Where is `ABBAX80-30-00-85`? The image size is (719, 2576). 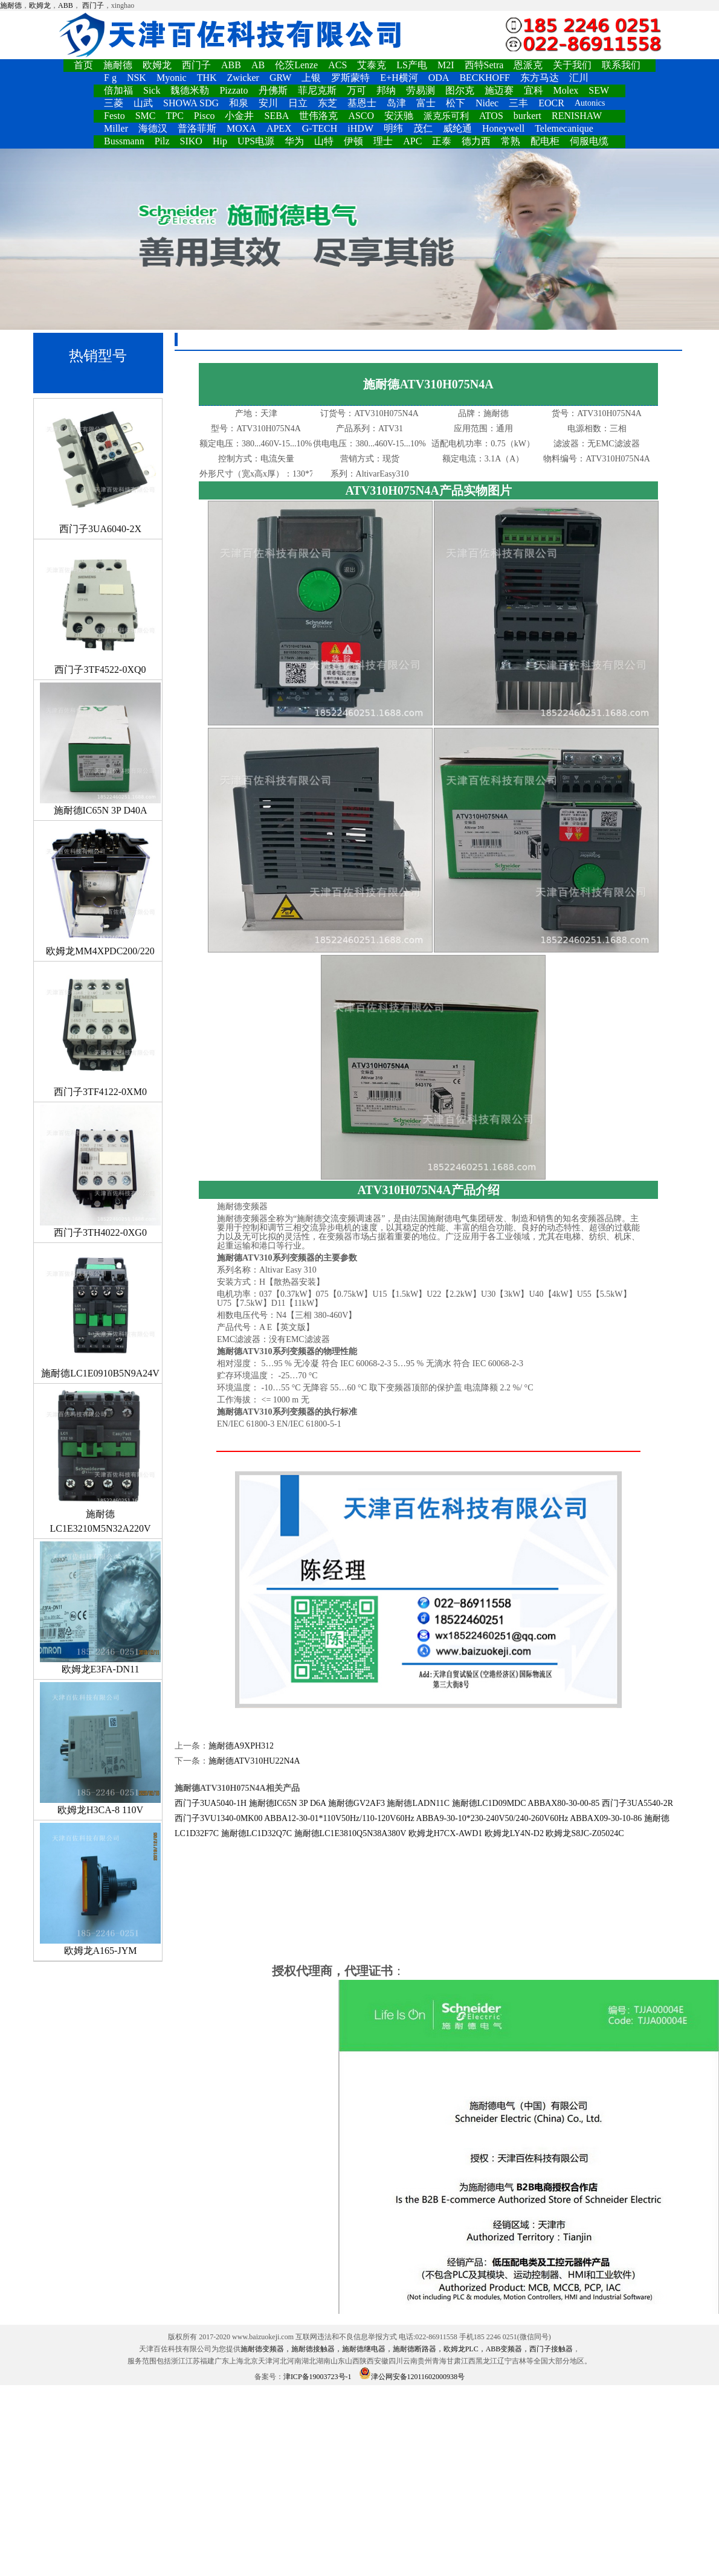
ABBAX80-30-00-85 is located at coordinates (563, 1803).